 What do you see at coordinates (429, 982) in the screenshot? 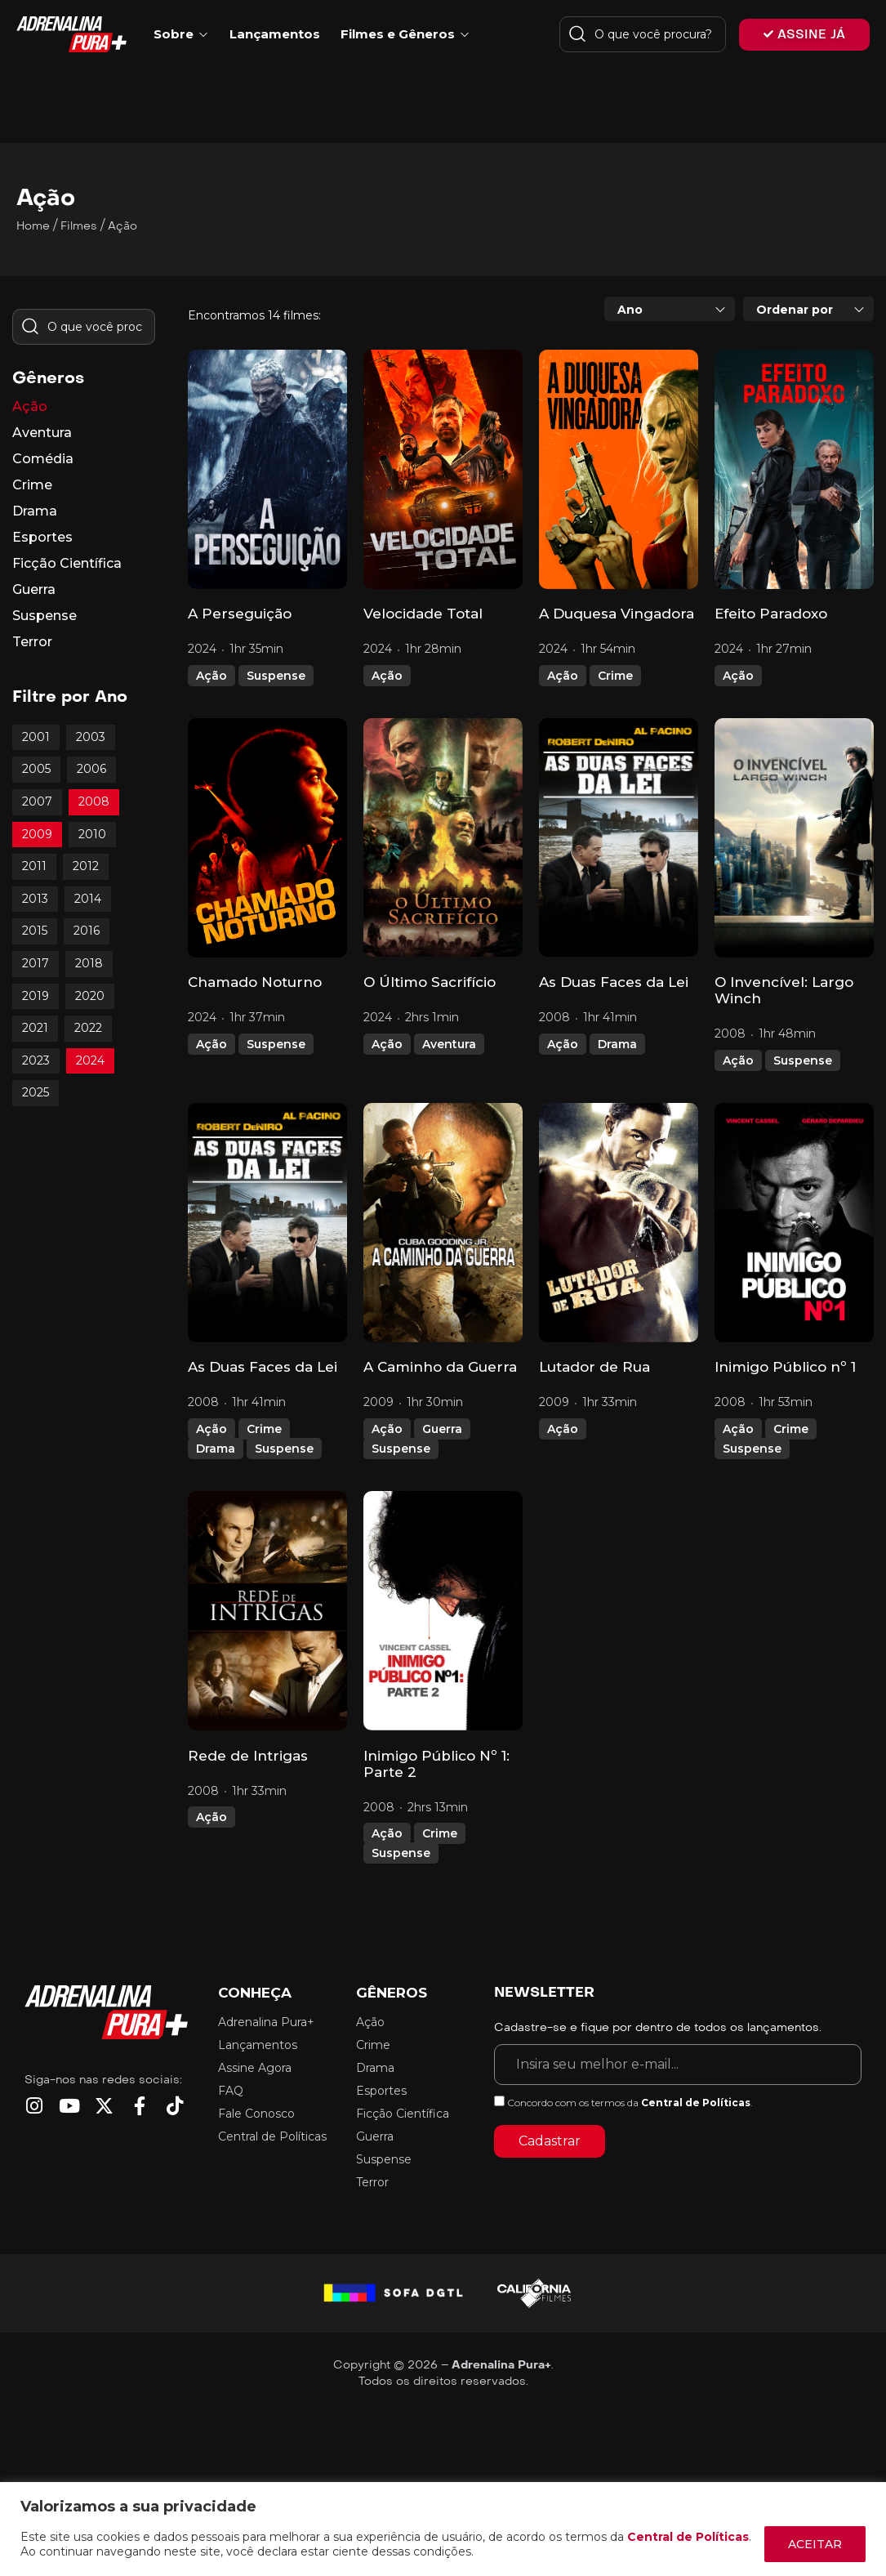
I see `O Último Sacrifício` at bounding box center [429, 982].